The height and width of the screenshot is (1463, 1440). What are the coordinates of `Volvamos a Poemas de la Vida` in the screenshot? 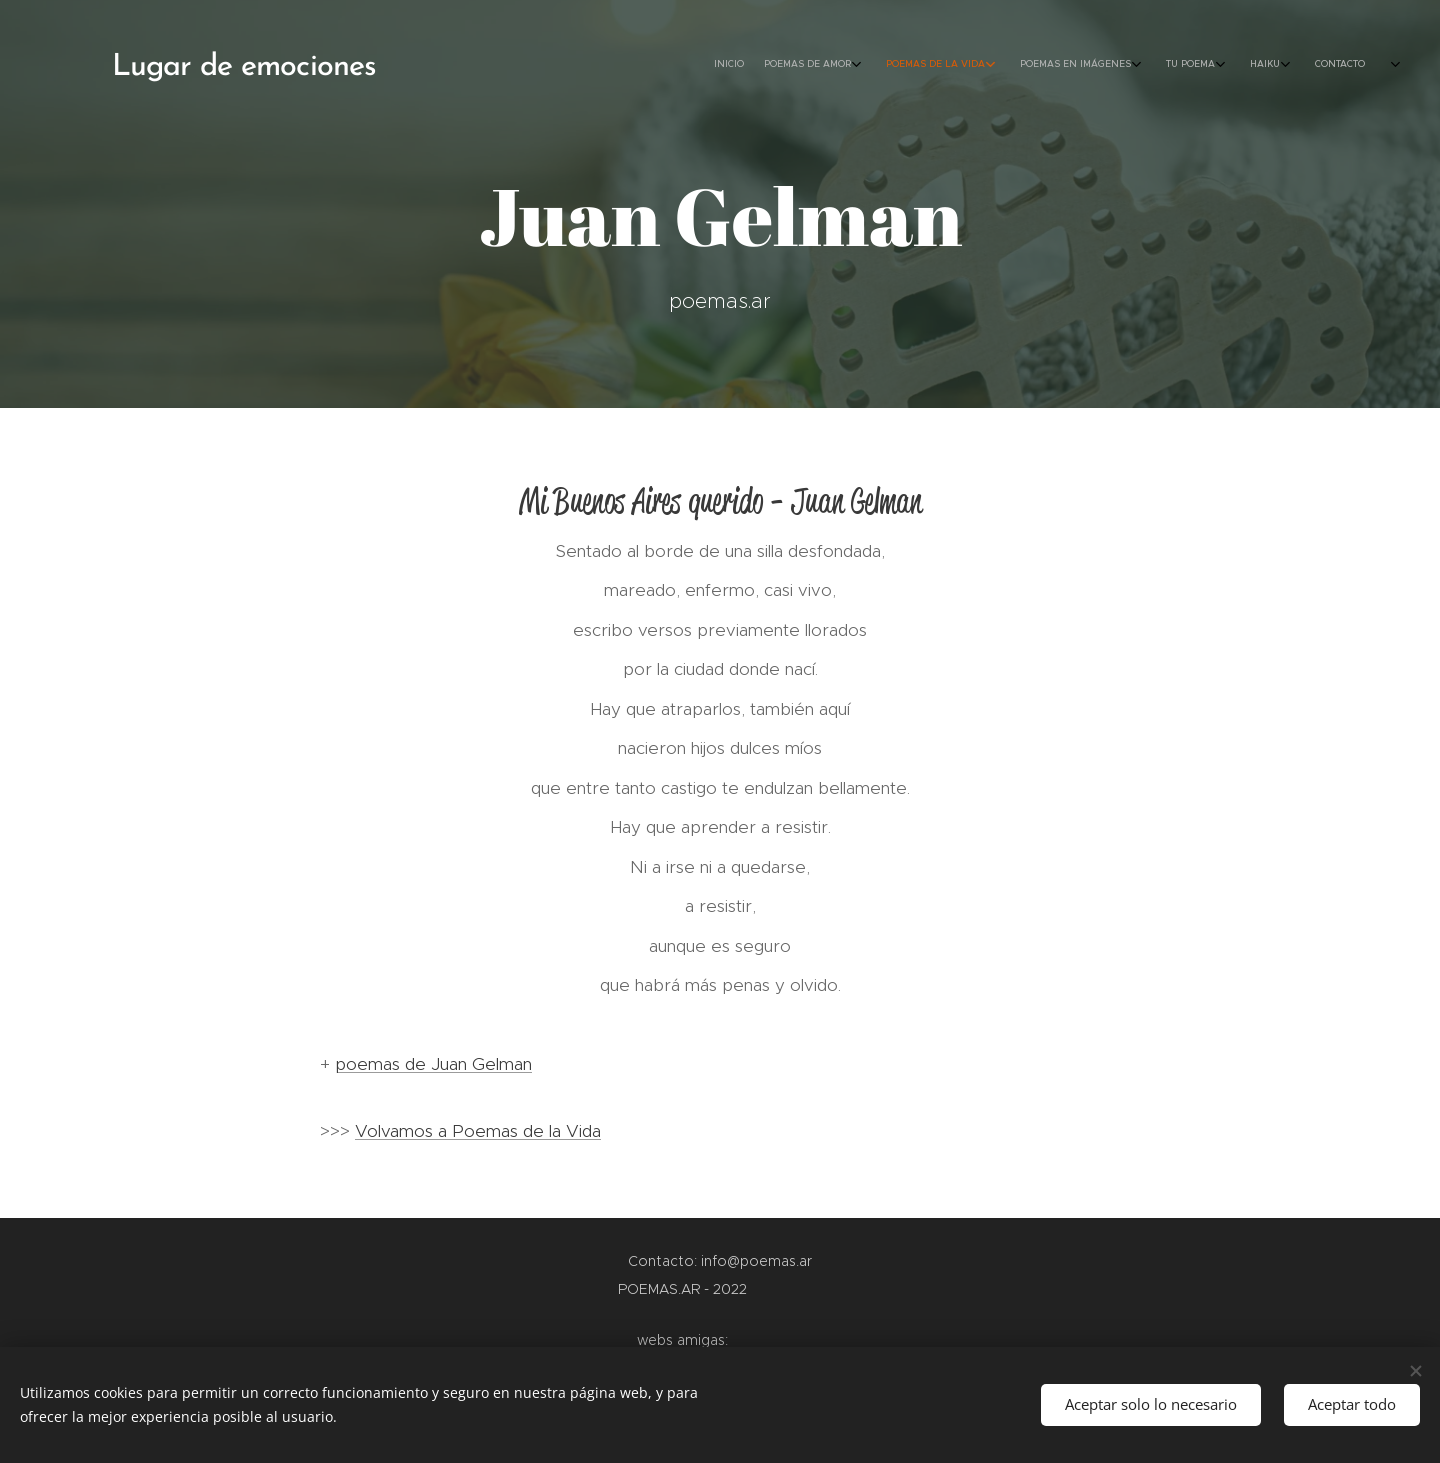 It's located at (478, 1131).